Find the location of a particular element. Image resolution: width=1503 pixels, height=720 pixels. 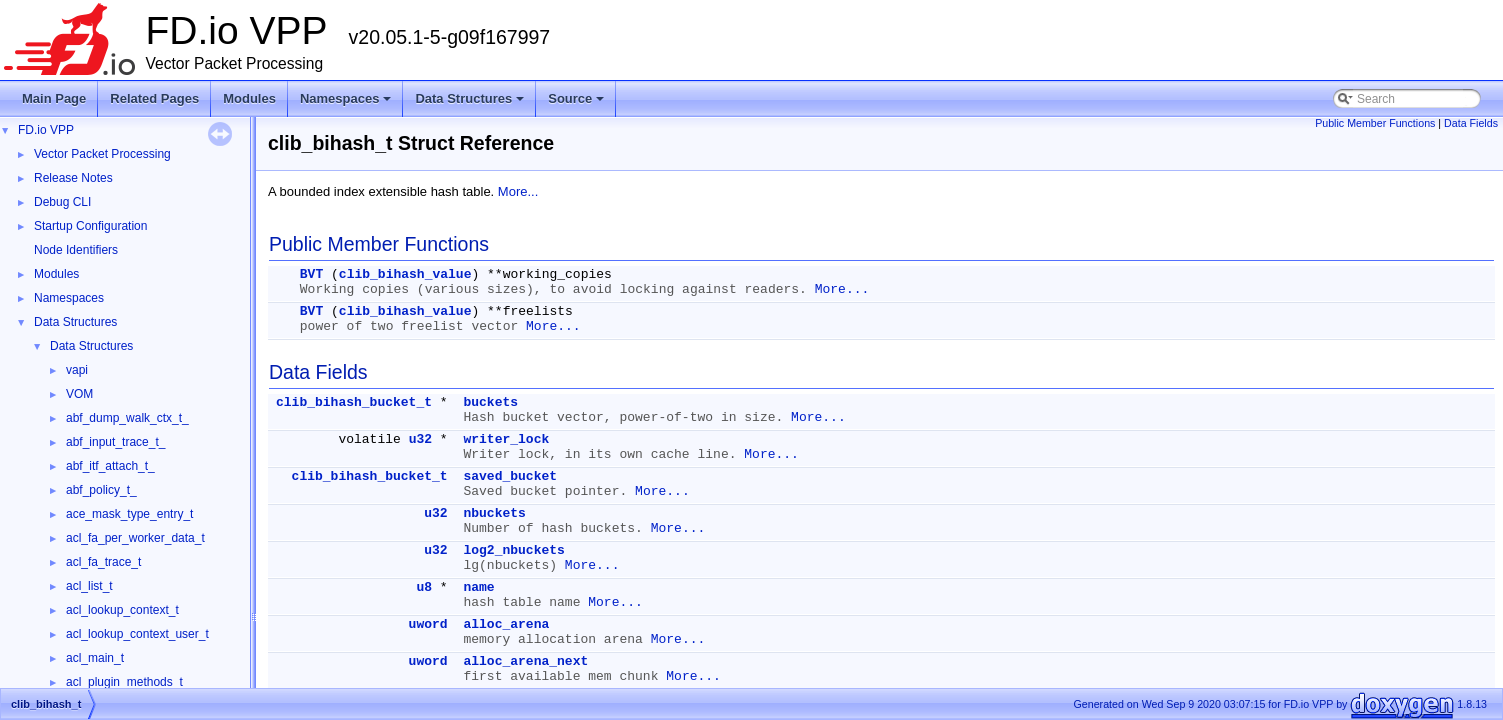

acl_lookup_context_t is located at coordinates (122, 610).